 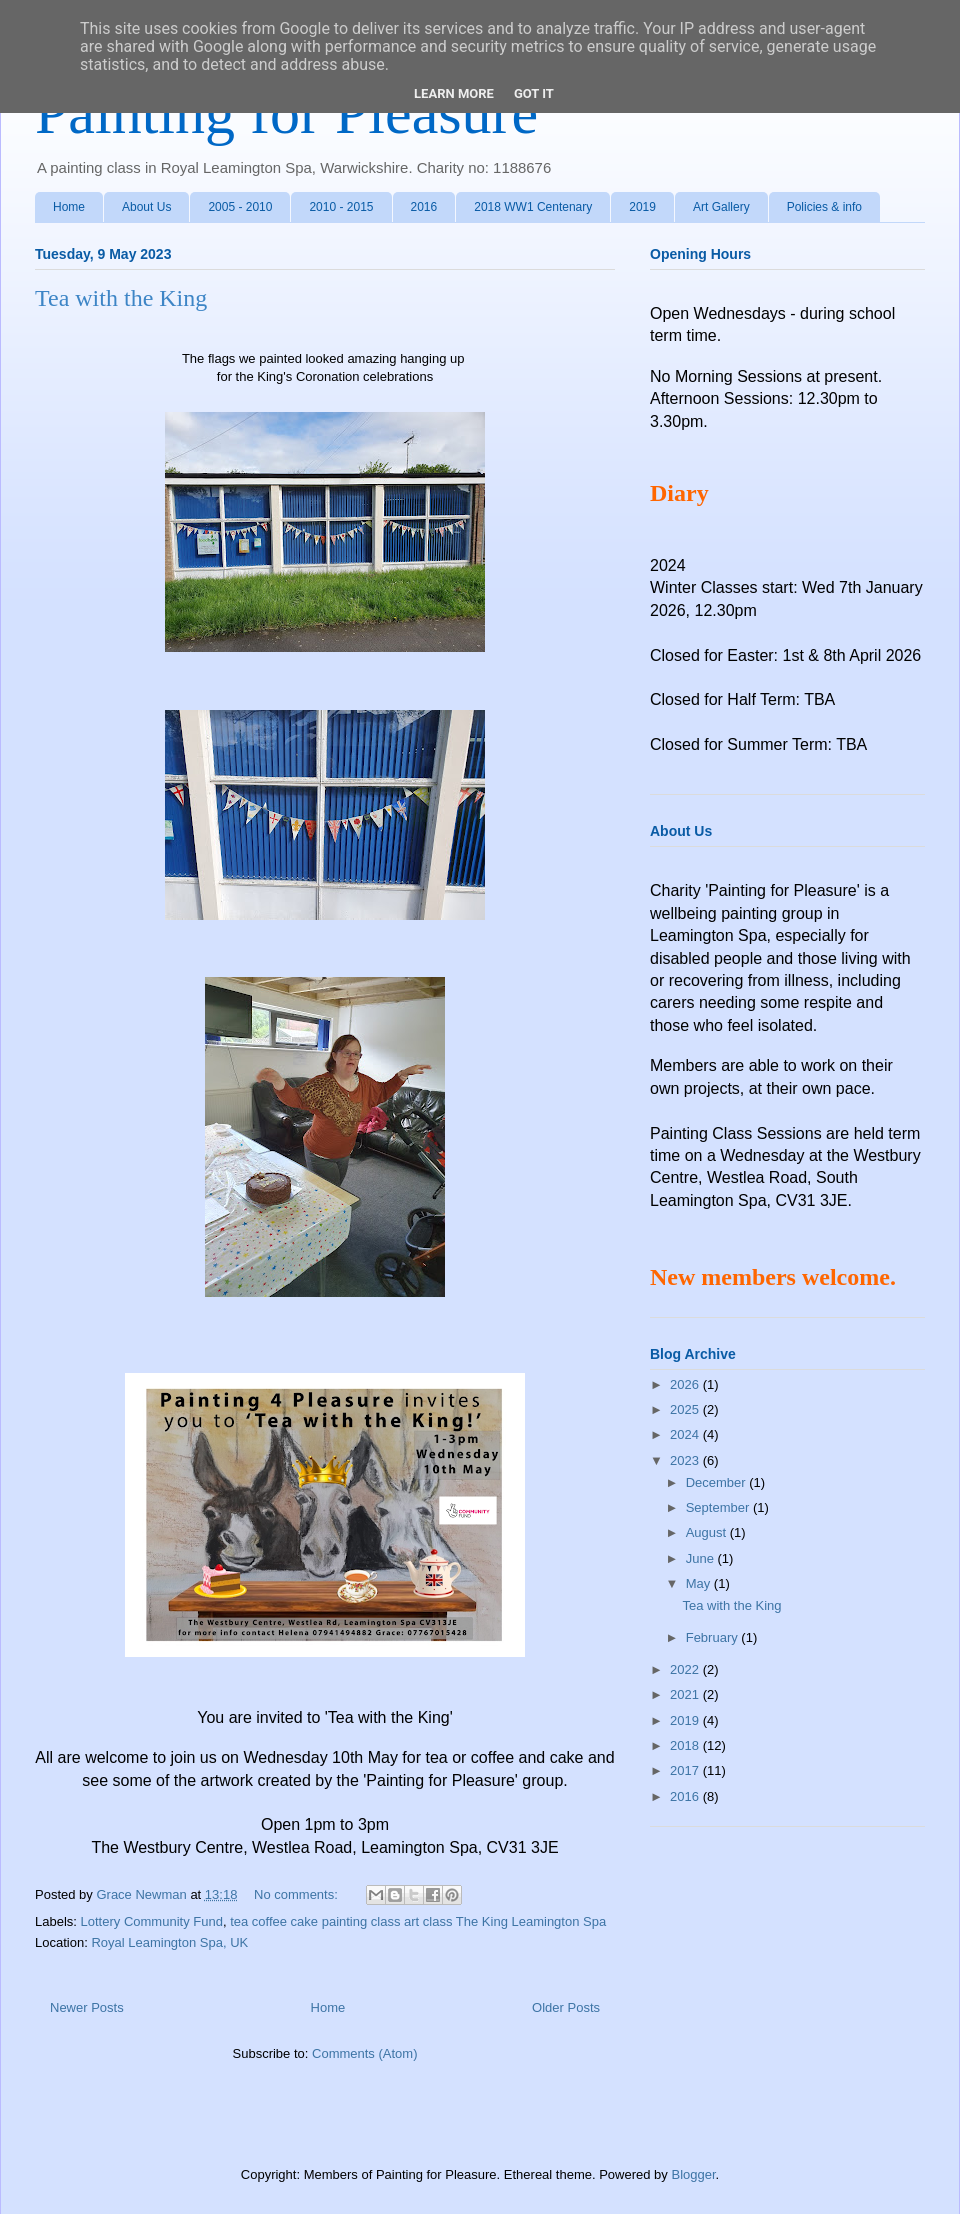 What do you see at coordinates (686, 1694) in the screenshot?
I see `2021` at bounding box center [686, 1694].